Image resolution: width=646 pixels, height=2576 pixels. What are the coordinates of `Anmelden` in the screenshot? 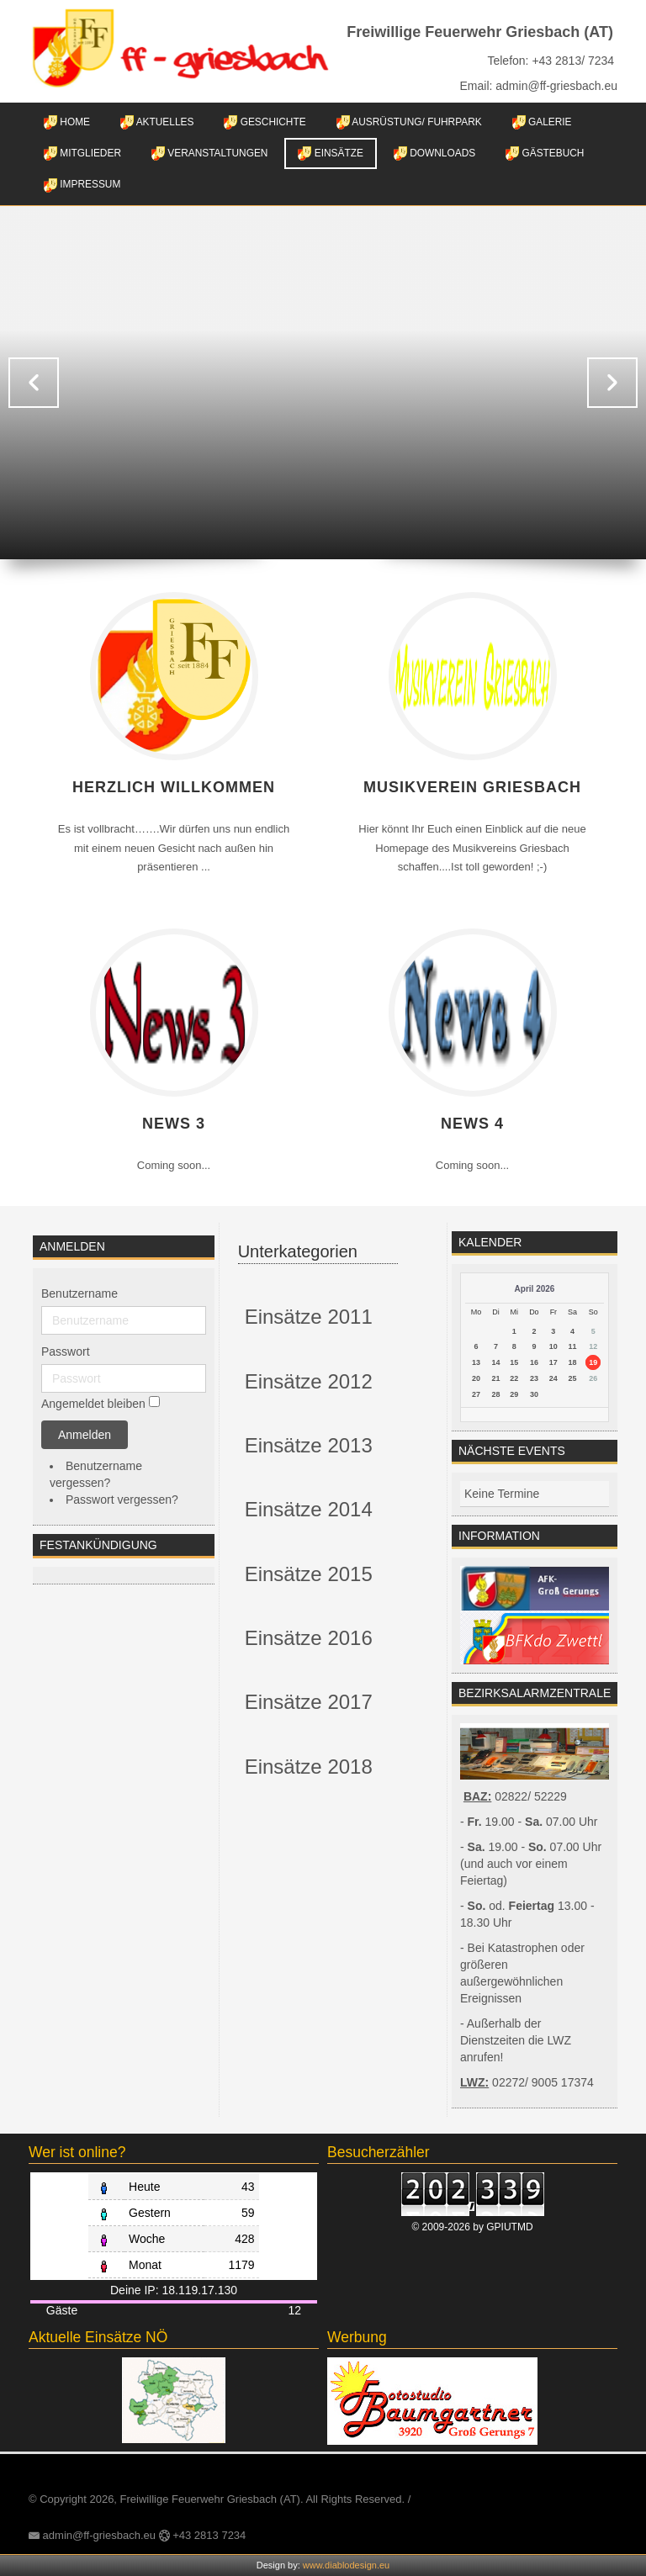 It's located at (84, 1434).